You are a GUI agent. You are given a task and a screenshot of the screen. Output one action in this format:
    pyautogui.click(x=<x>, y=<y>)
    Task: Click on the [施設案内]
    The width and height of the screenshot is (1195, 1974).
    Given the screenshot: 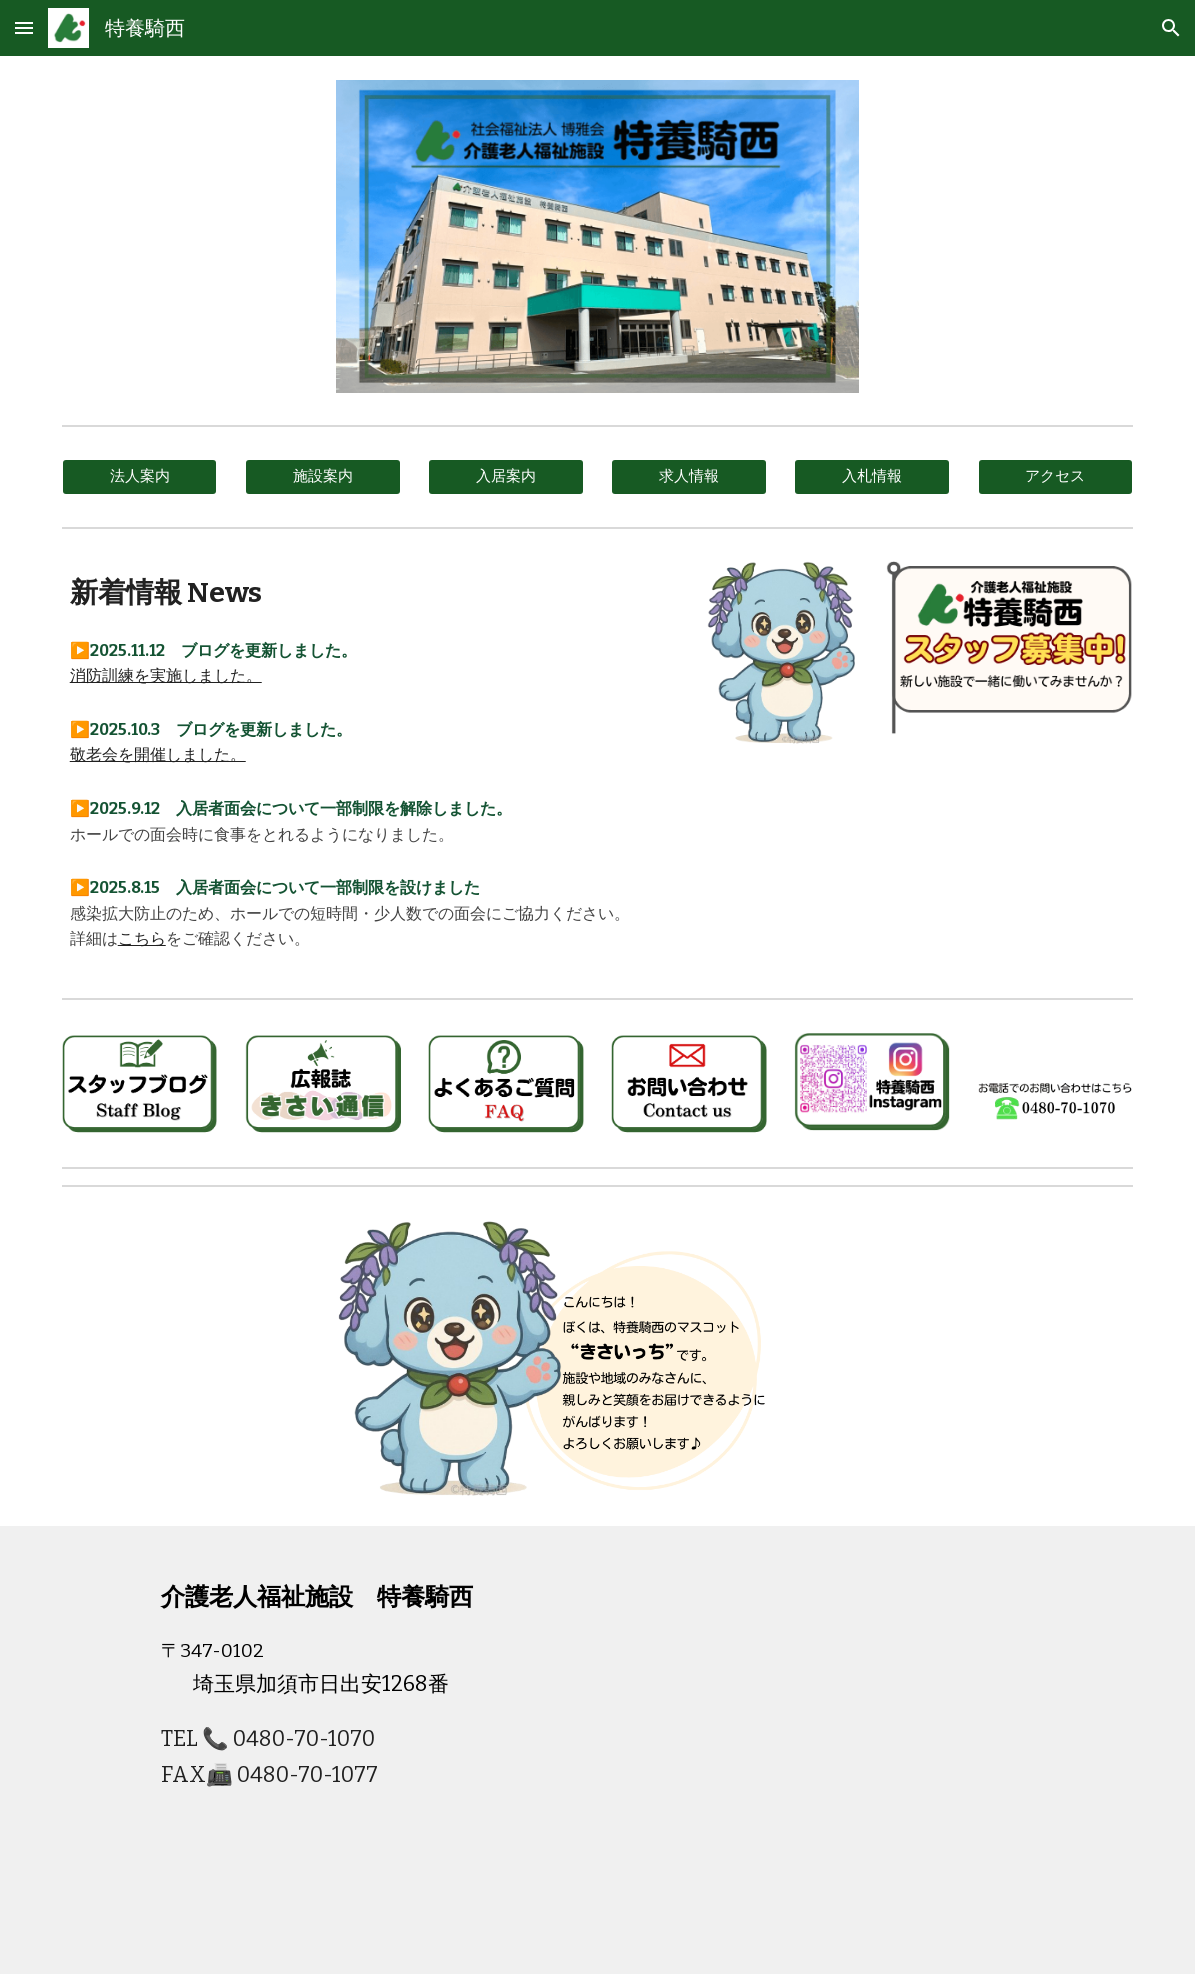 What is the action you would take?
    pyautogui.click(x=323, y=477)
    